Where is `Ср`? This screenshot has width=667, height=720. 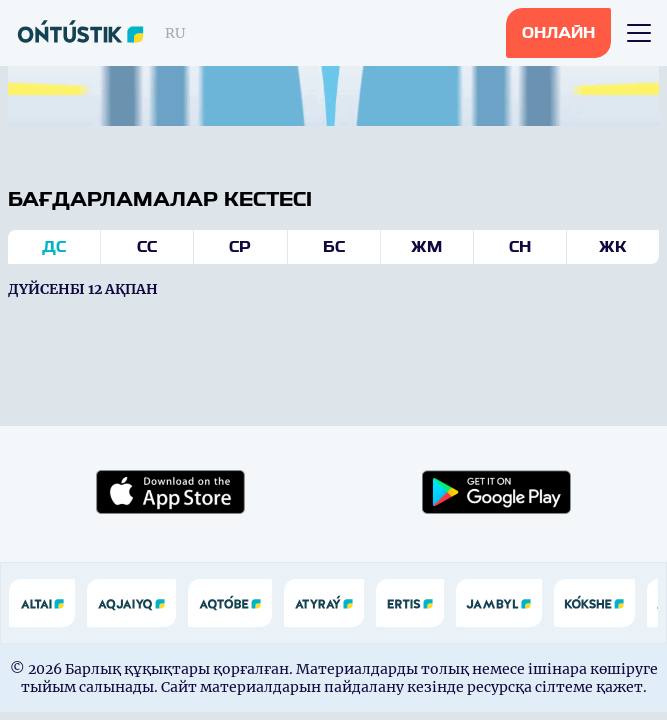
Ср is located at coordinates (240, 247).